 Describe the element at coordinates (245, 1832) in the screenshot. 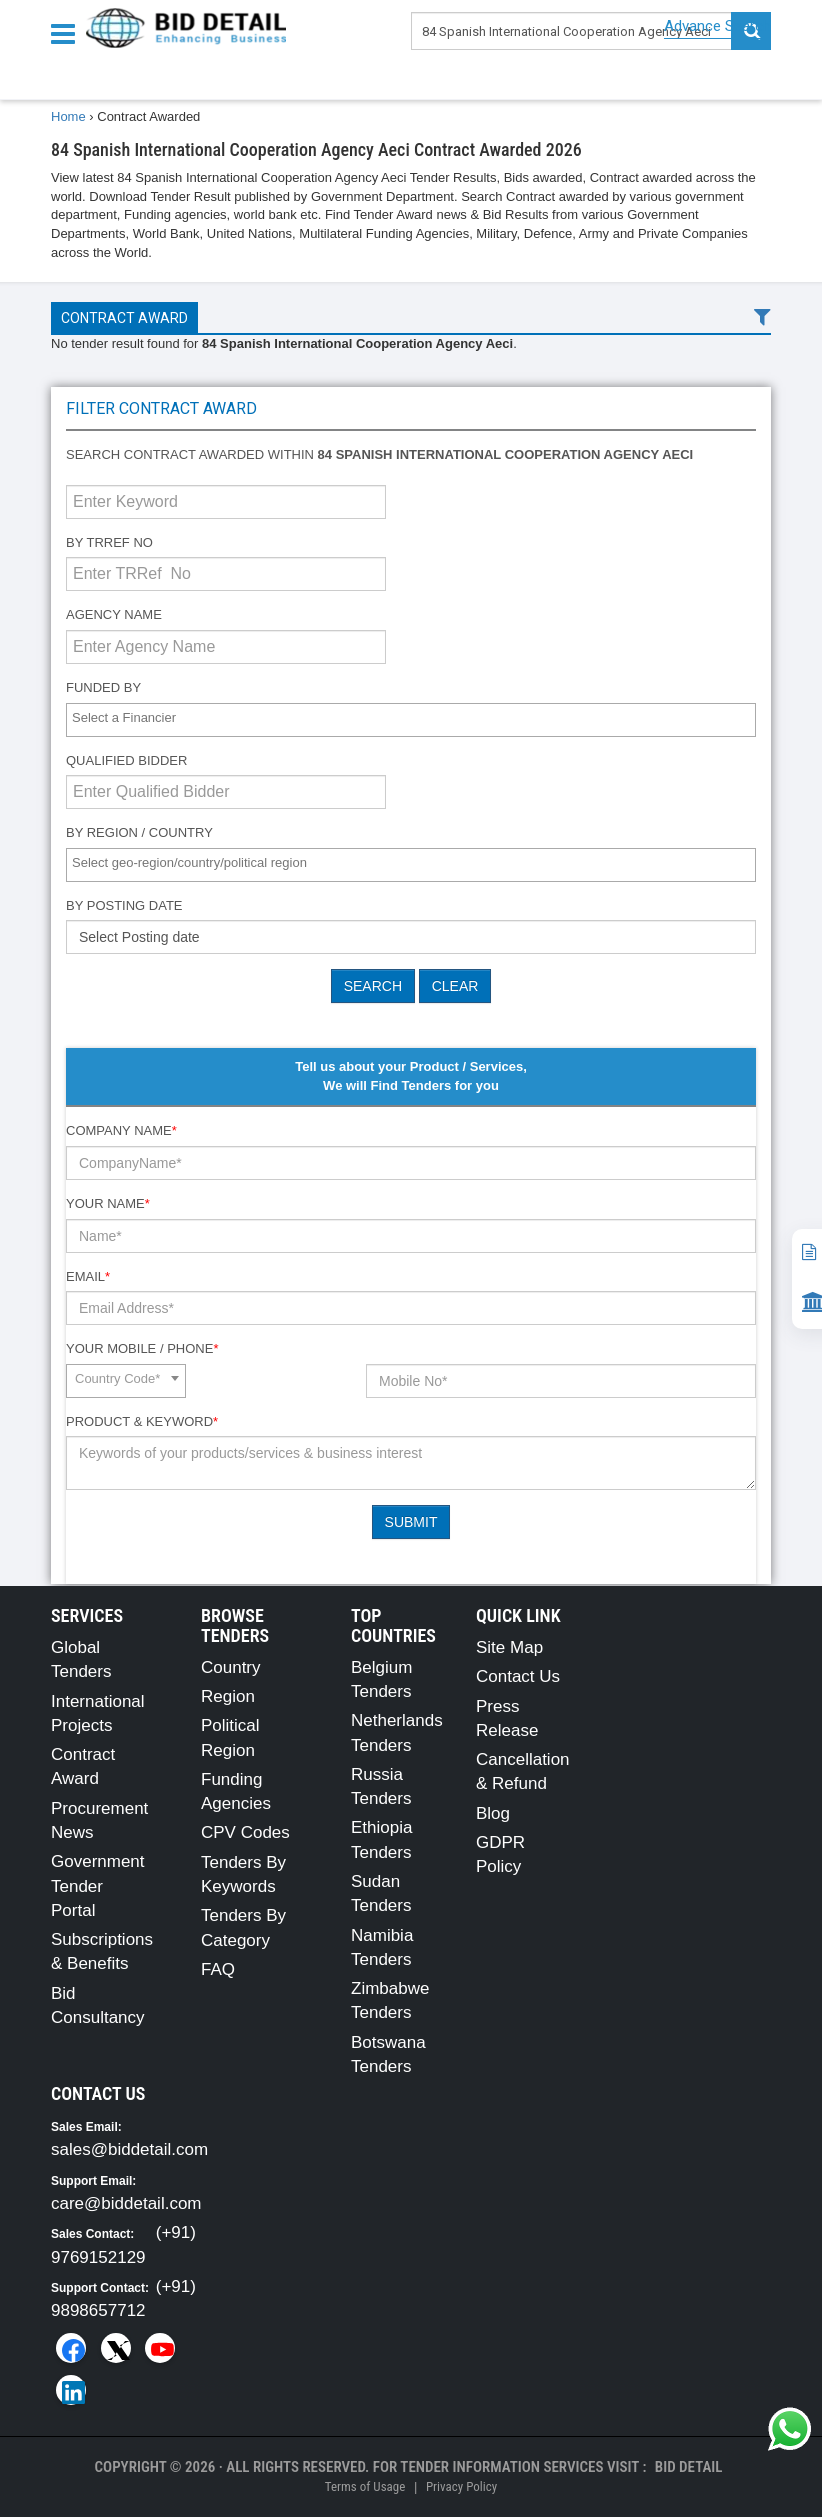

I see `CPV Codes` at that location.